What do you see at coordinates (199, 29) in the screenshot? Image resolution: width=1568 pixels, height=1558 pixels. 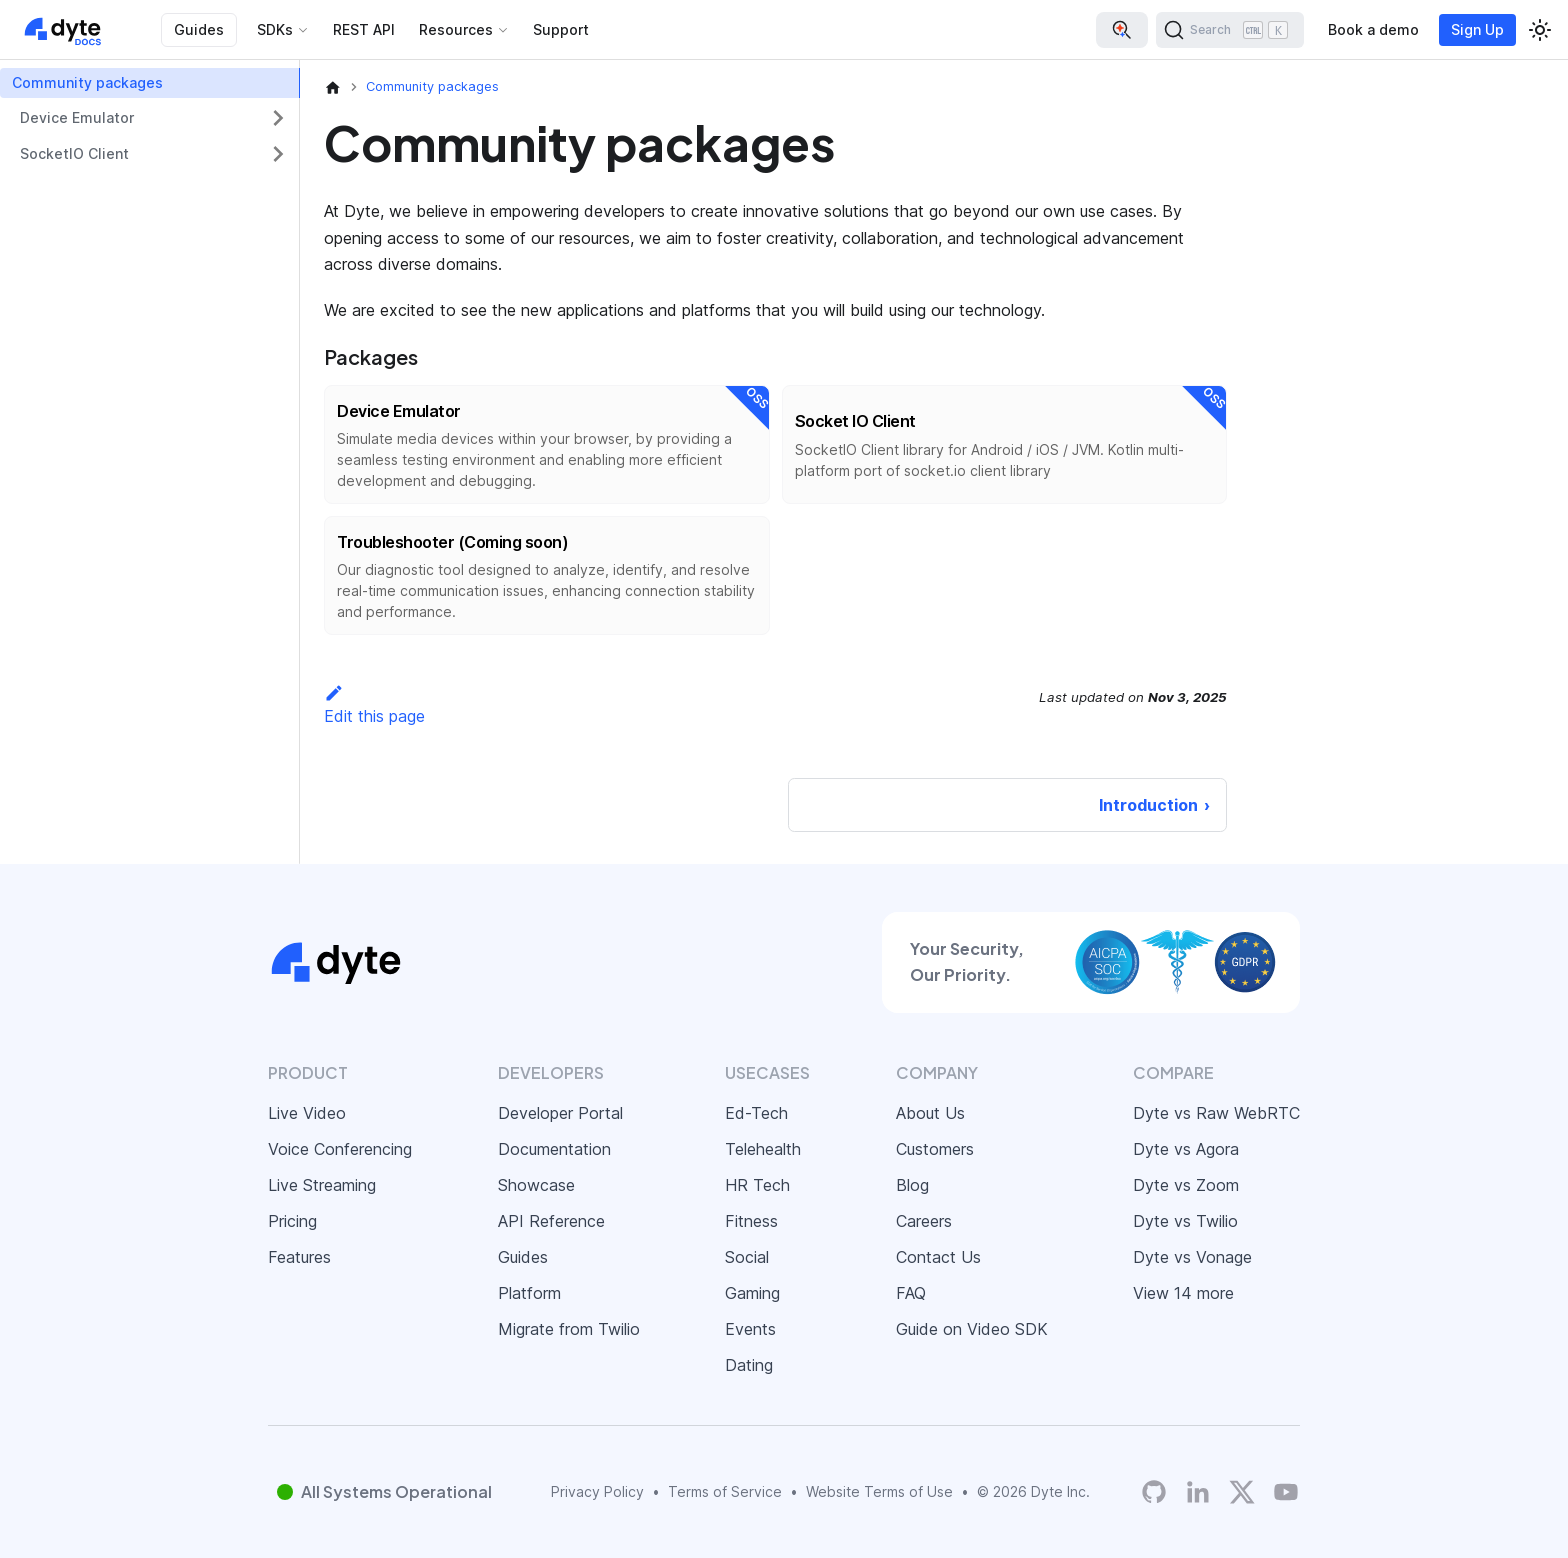 I see `Guides` at bounding box center [199, 29].